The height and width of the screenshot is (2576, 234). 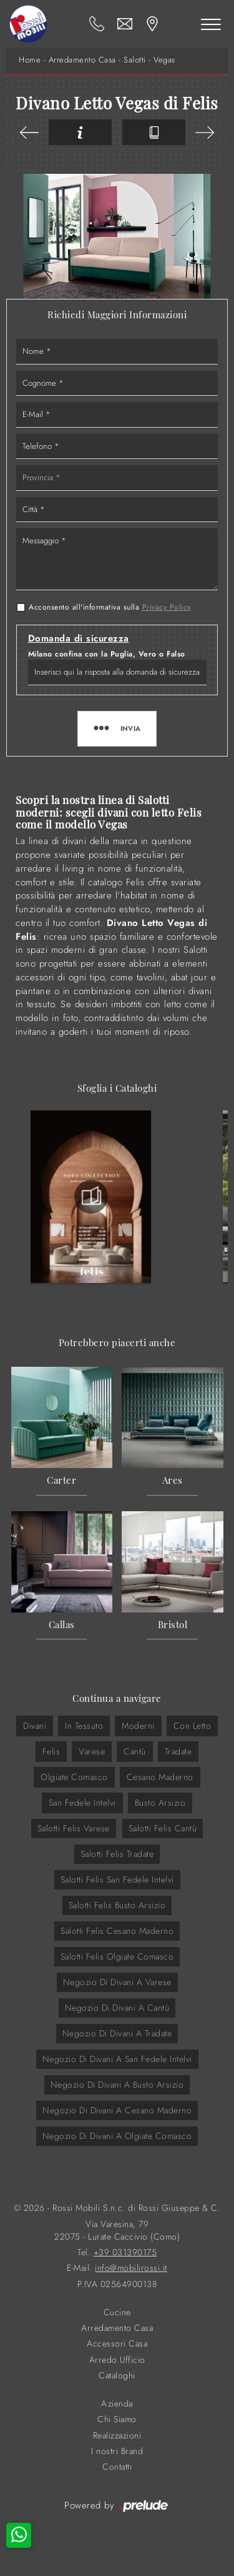 What do you see at coordinates (117, 2360) in the screenshot?
I see `Arredo Ufficio` at bounding box center [117, 2360].